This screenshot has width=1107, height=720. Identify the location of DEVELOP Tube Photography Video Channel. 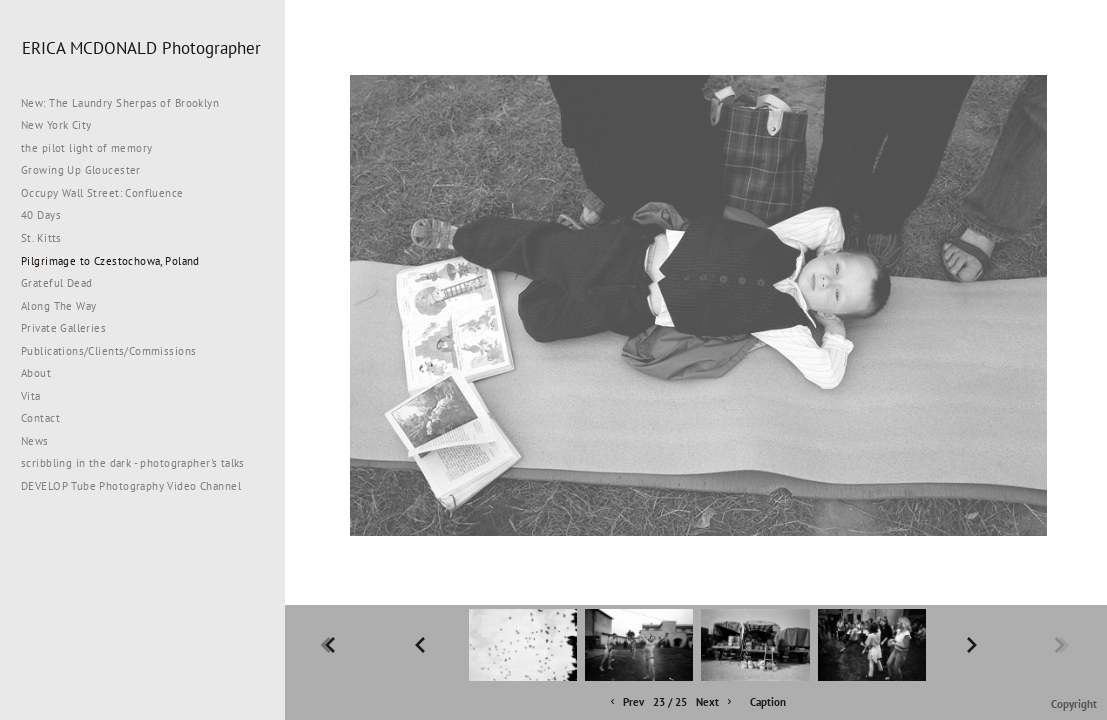
(131, 486).